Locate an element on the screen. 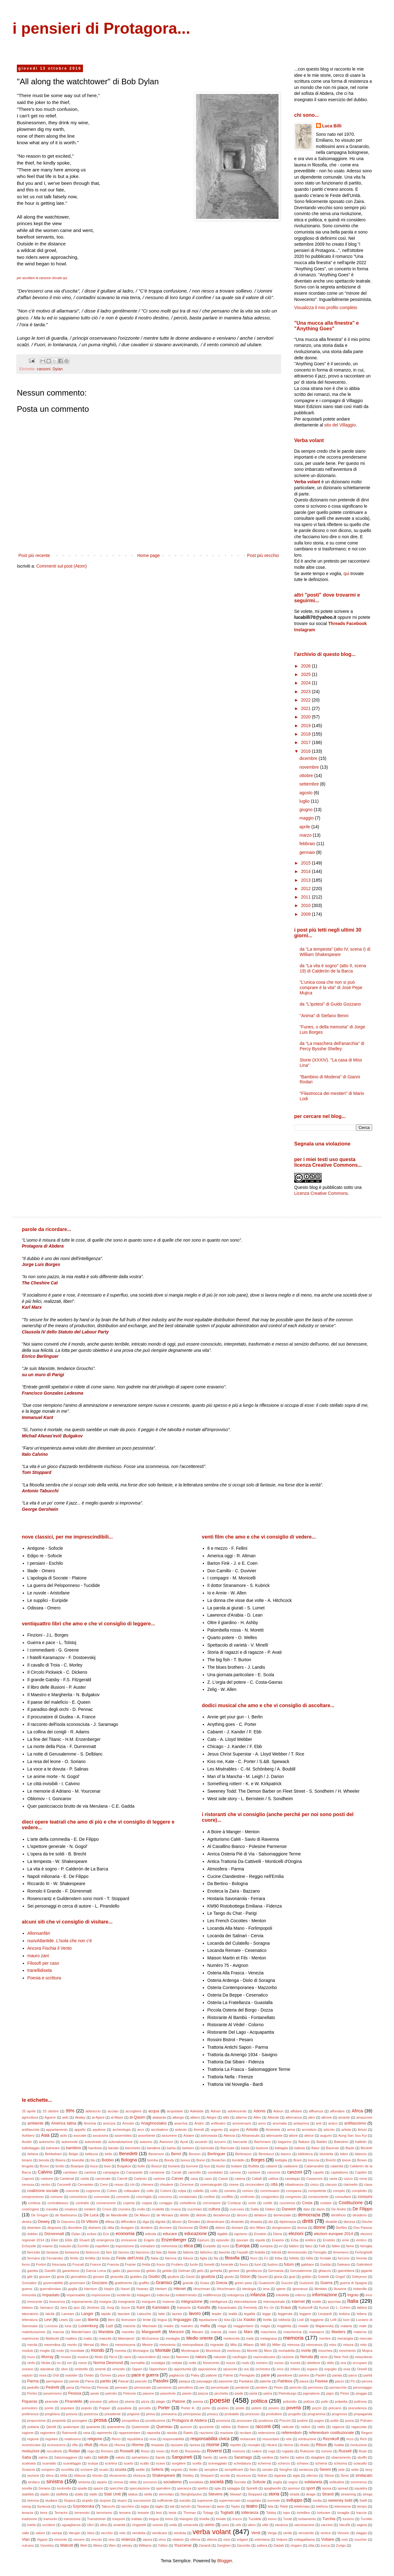 The image size is (394, 2576). Ziadah is located at coordinates (279, 2545).